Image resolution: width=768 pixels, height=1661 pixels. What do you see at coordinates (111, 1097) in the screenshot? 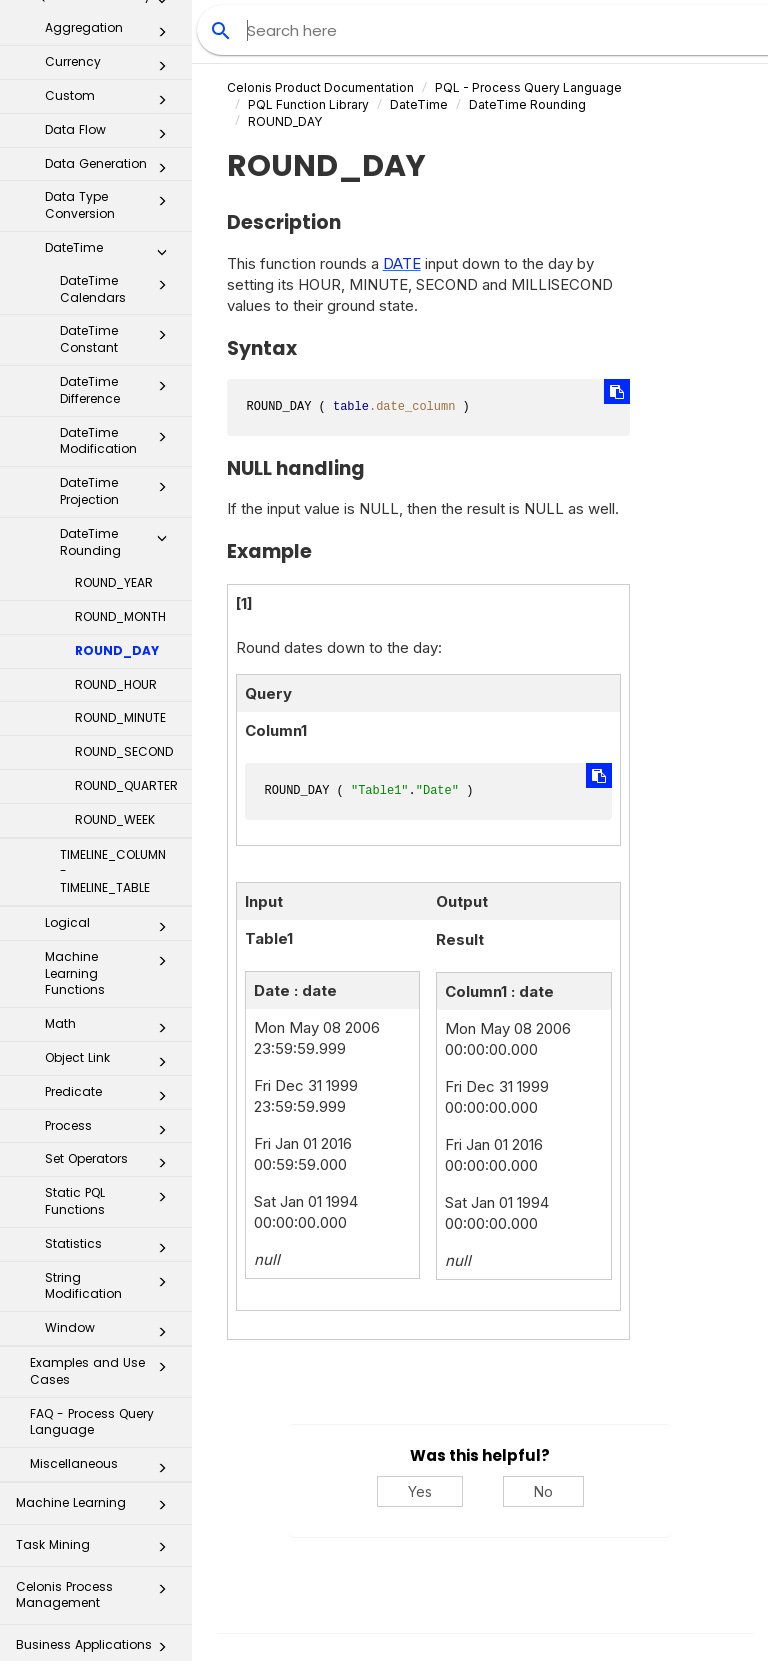
I see `Window` at bounding box center [111, 1097].